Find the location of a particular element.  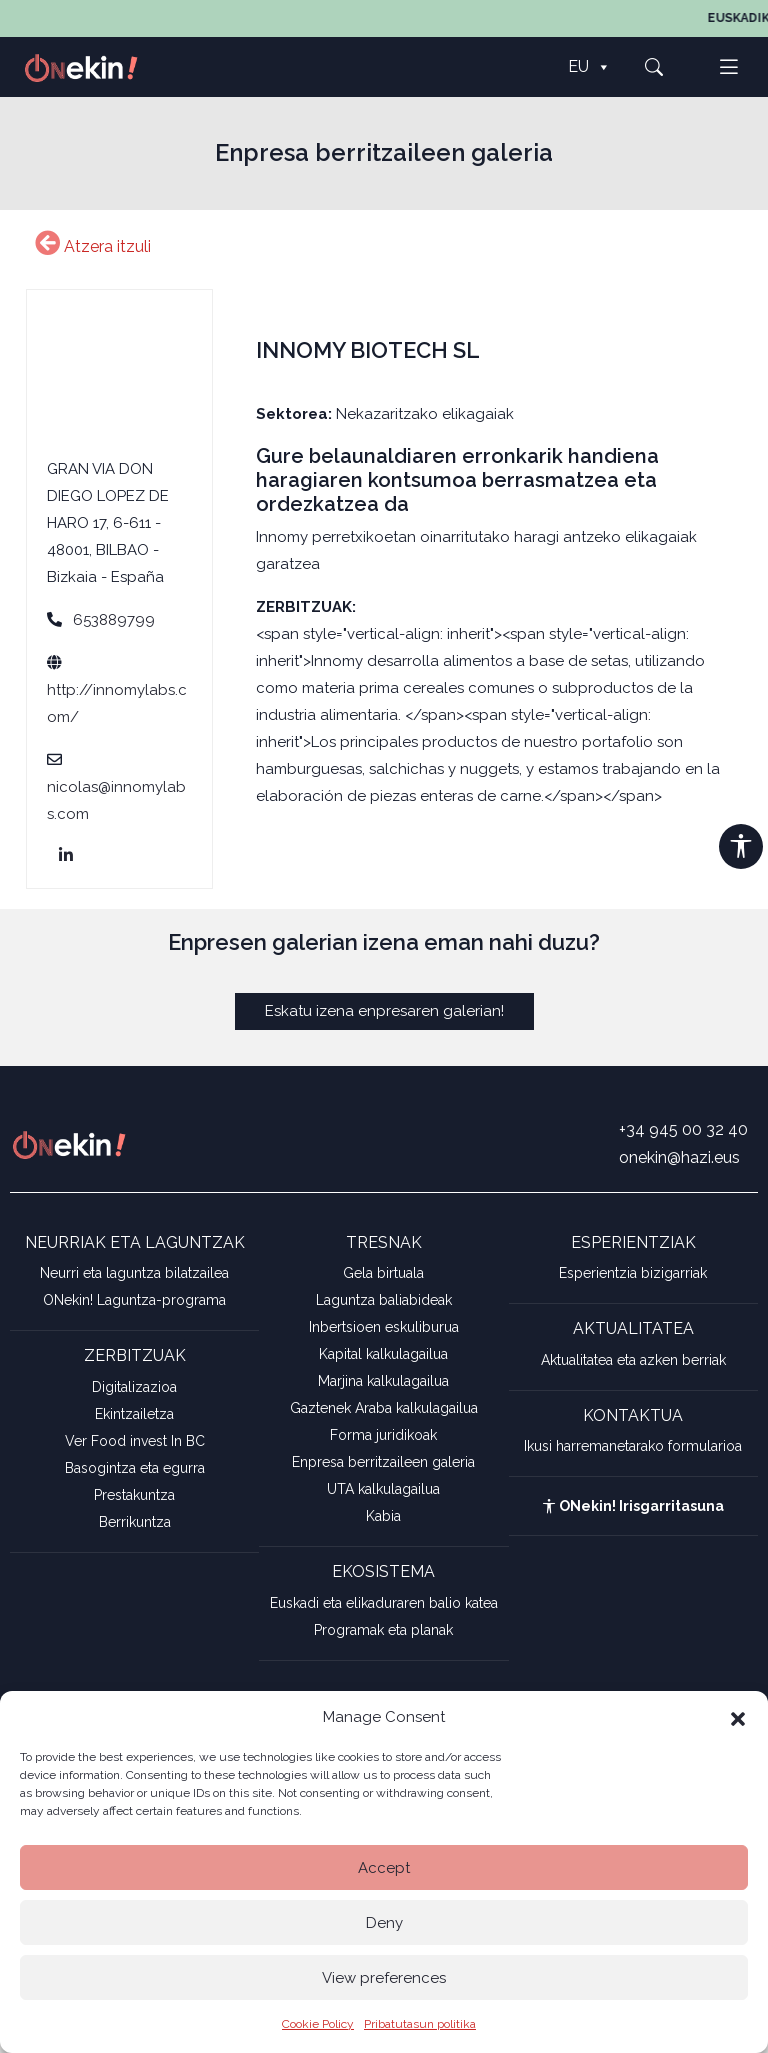

Aktualitatea eta azken berriak is located at coordinates (633, 1360).